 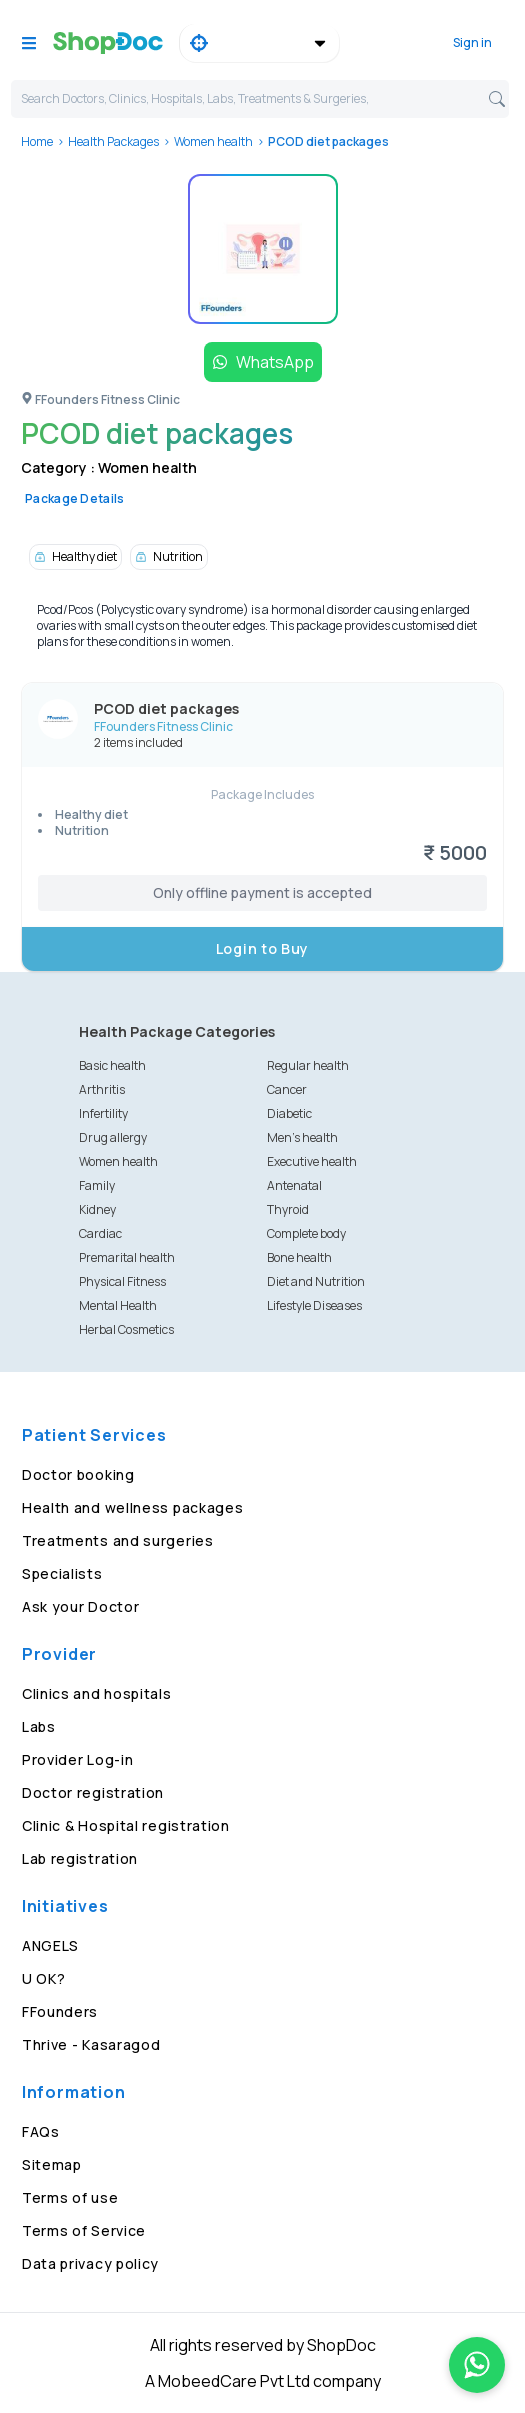 What do you see at coordinates (477, 2365) in the screenshot?
I see `[Chat on WhatsApp]` at bounding box center [477, 2365].